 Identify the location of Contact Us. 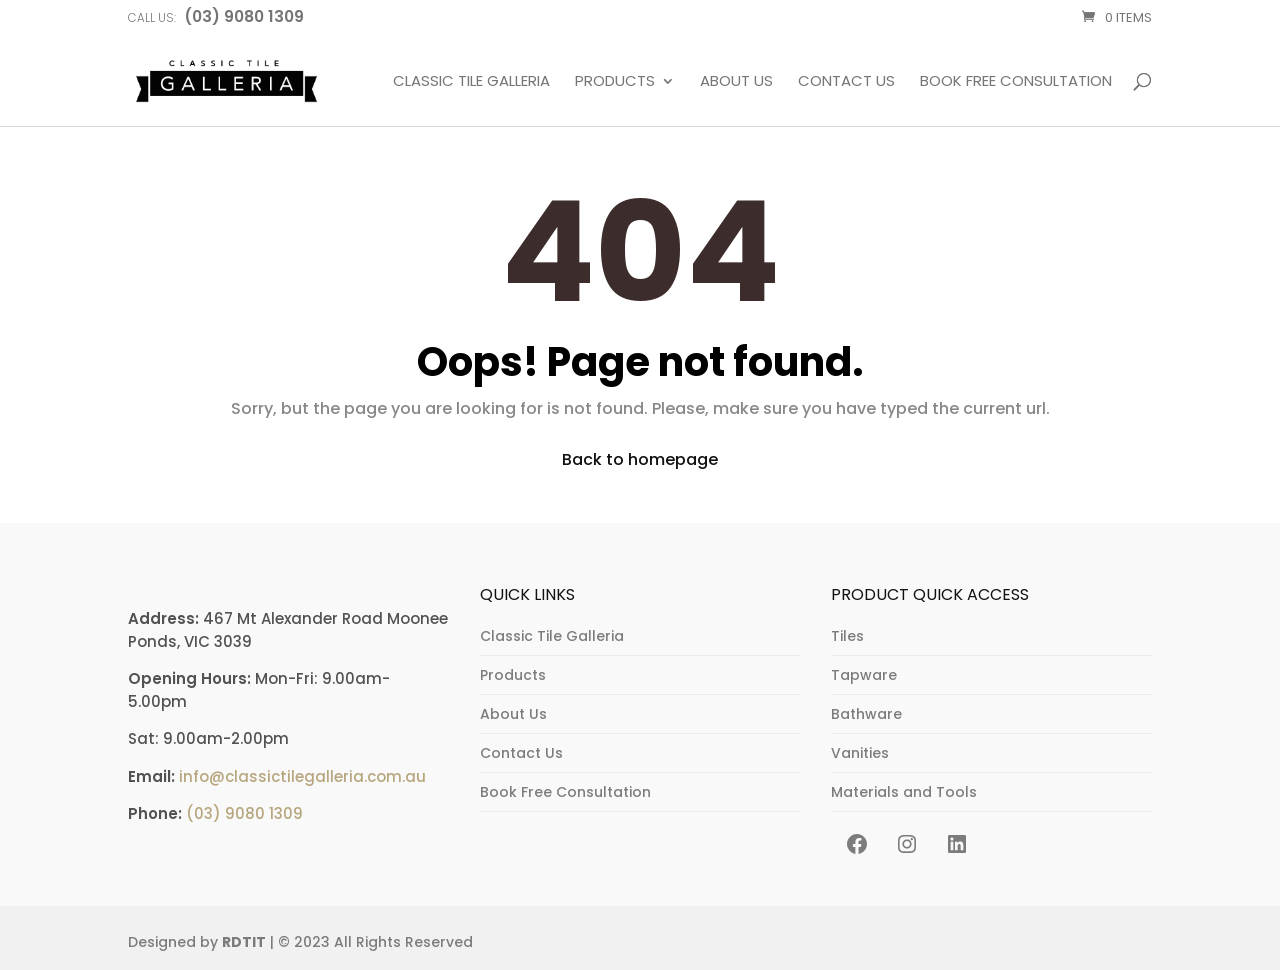
(846, 82).